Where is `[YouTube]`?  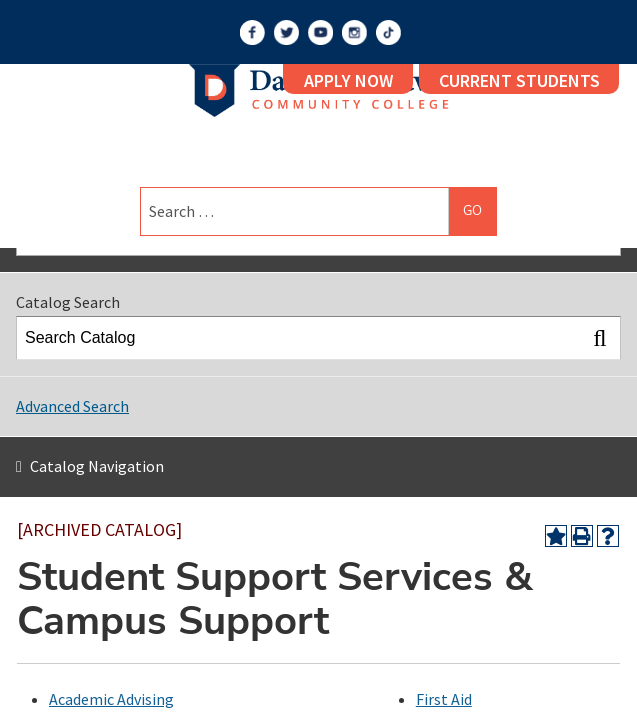 [YouTube] is located at coordinates (320, 32).